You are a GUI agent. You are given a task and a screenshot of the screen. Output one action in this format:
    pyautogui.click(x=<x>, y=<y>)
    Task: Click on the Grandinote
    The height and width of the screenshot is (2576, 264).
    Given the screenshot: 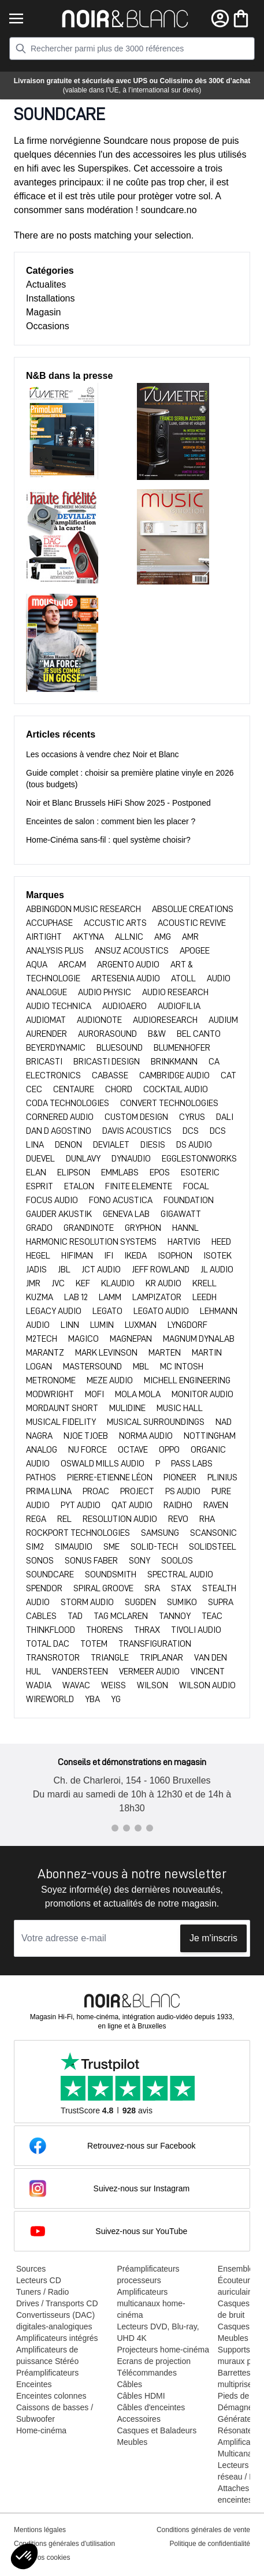 What is the action you would take?
    pyautogui.click(x=90, y=1228)
    